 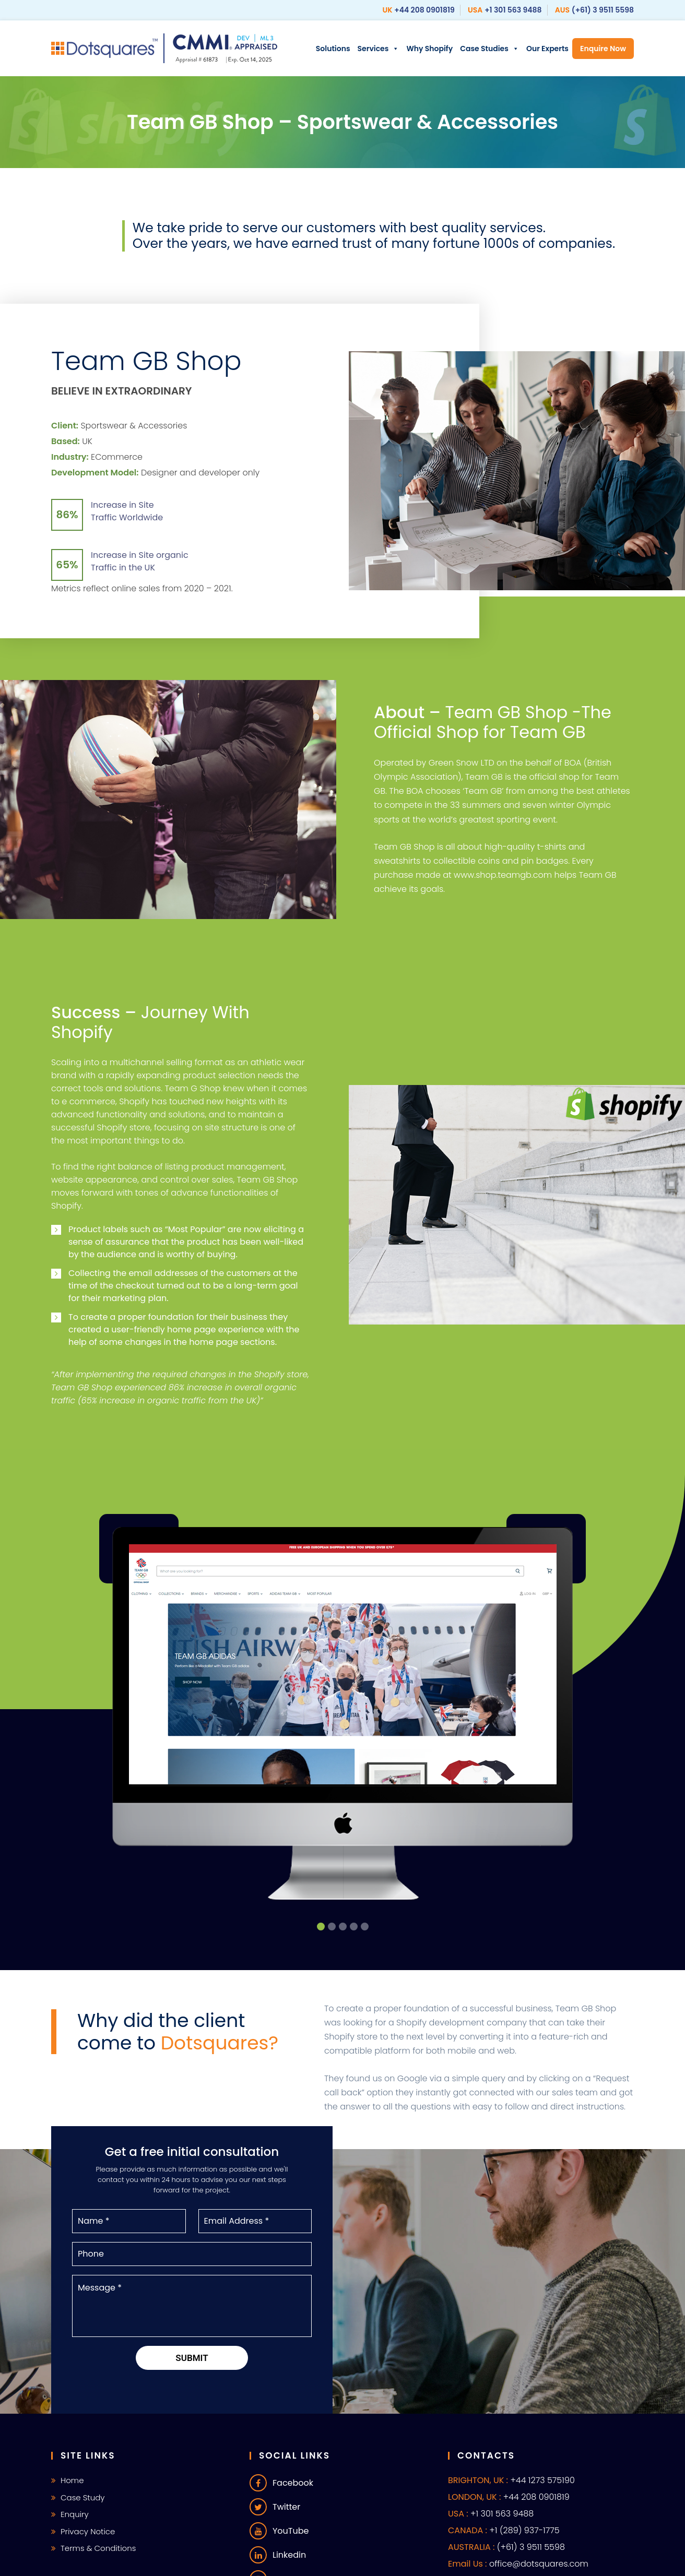 I want to click on office@dotsquares.com, so click(x=538, y=2564).